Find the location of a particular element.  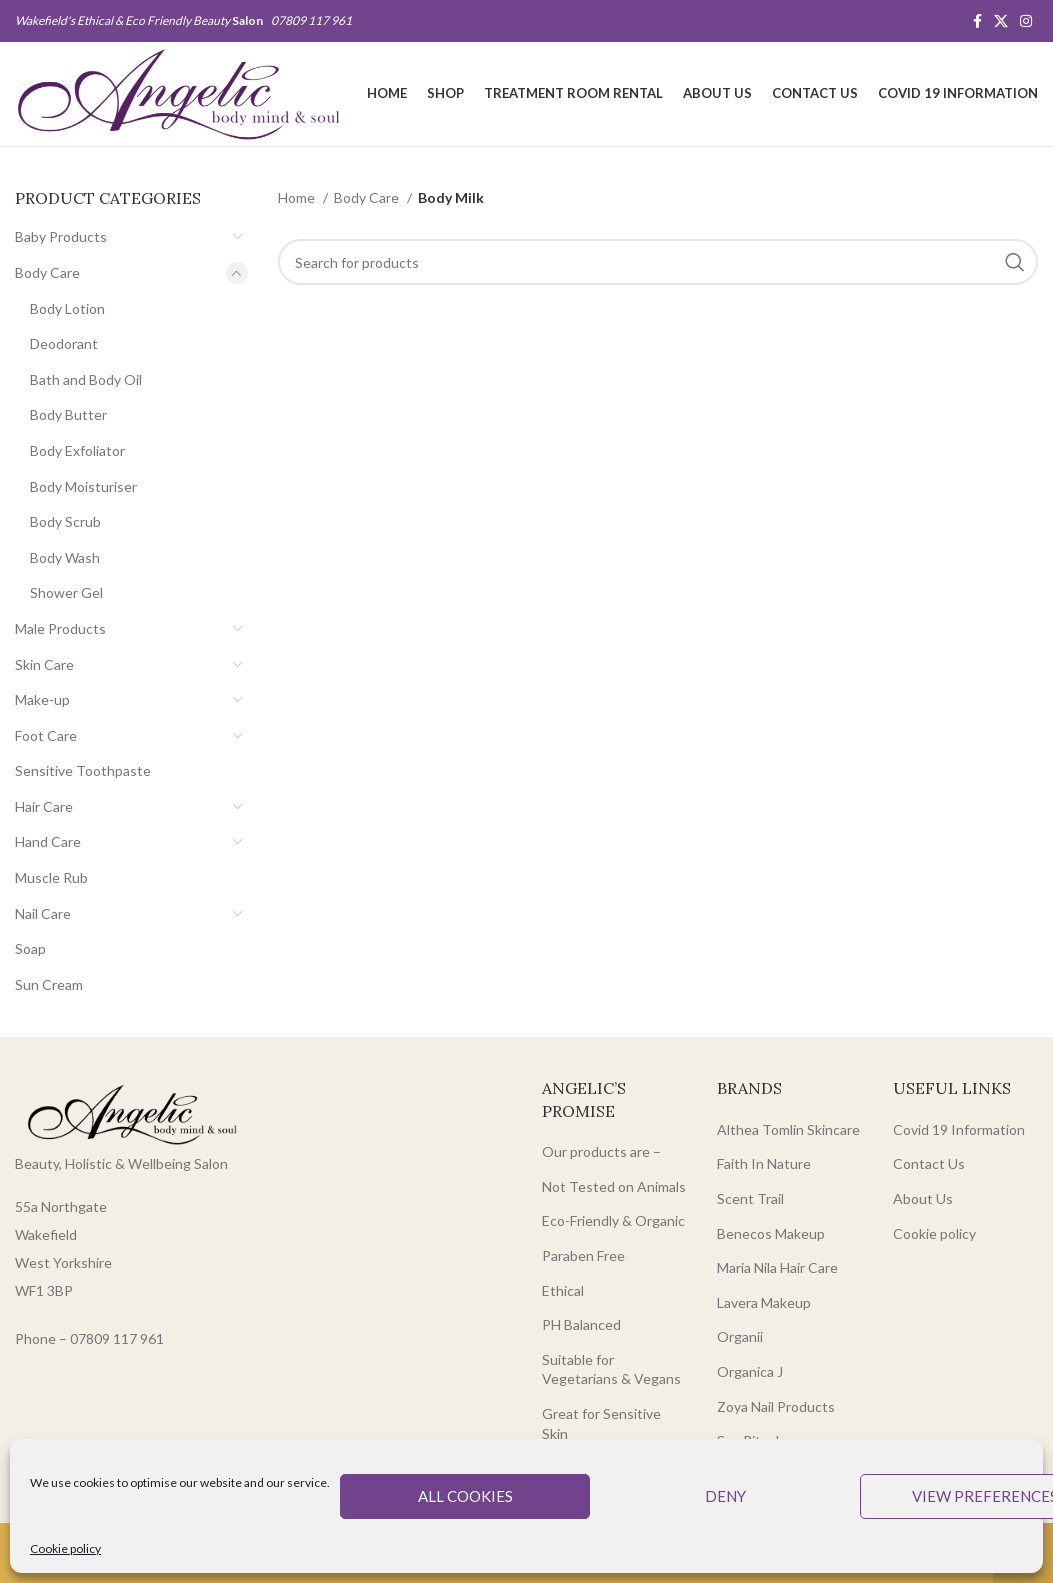

Sensitive Toothpaste is located at coordinates (83, 770).